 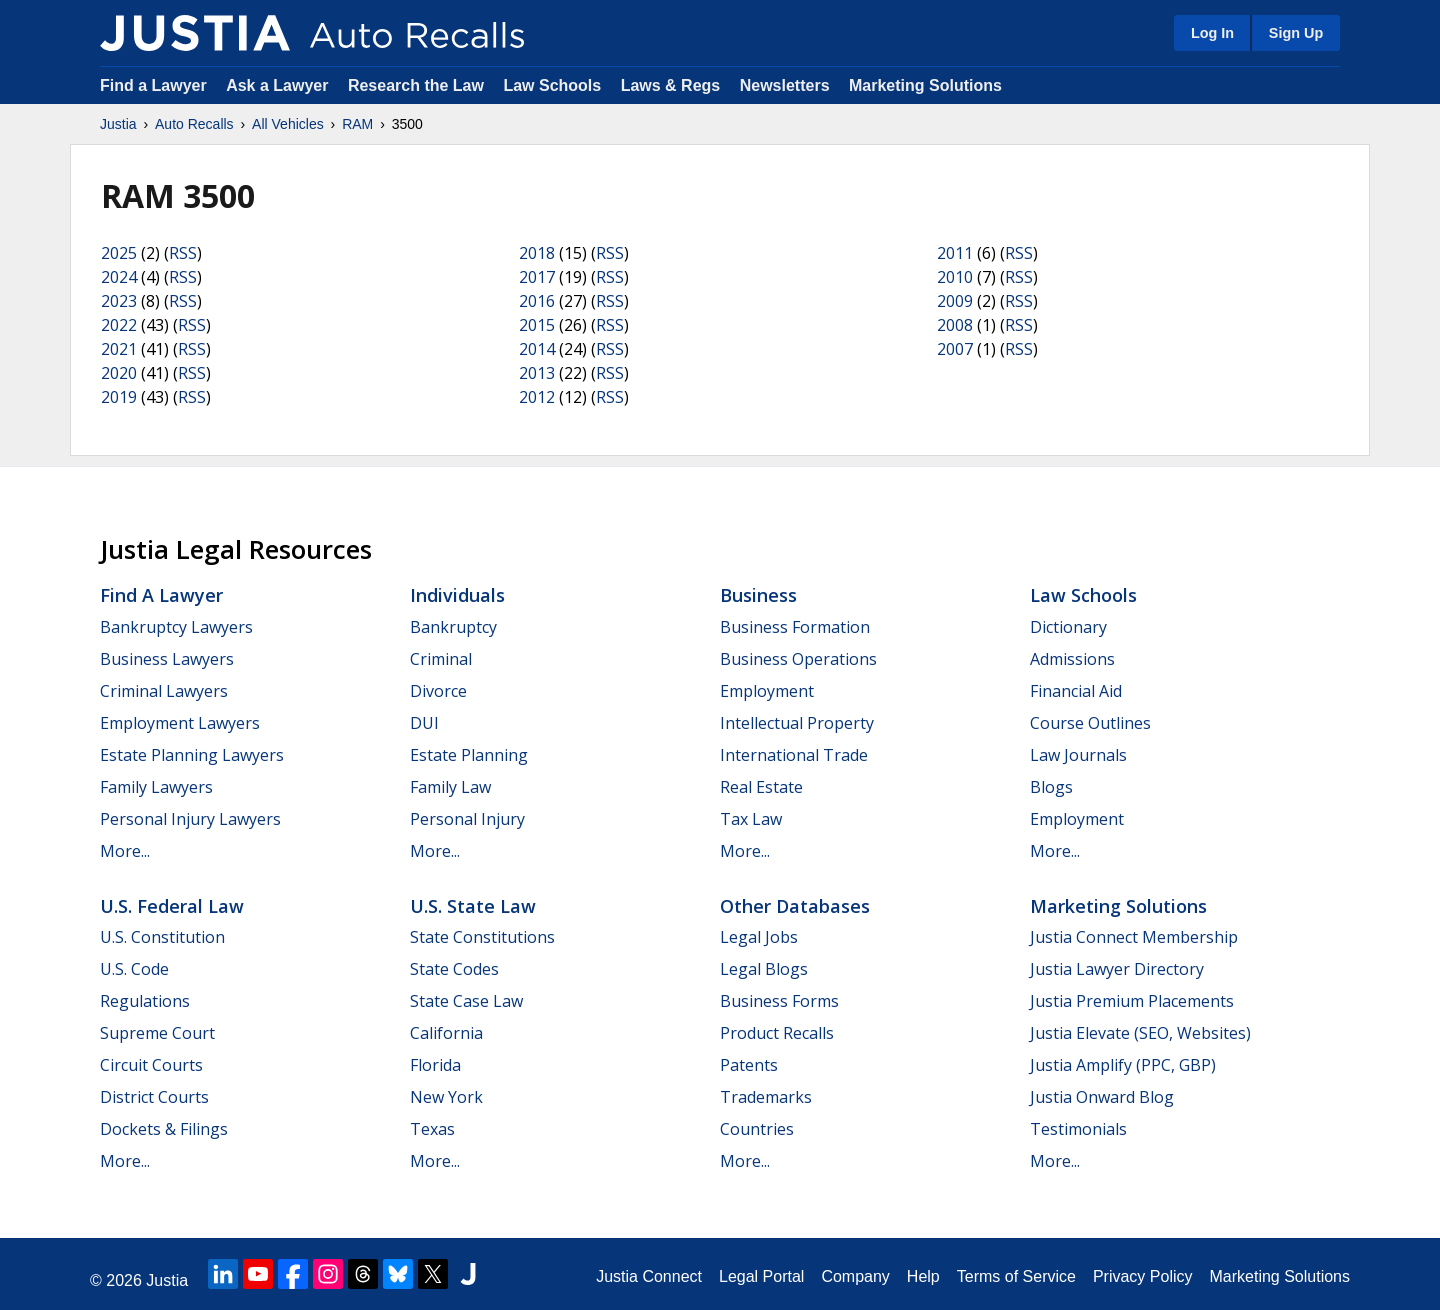 I want to click on Employment Lawyers, so click(x=180, y=723).